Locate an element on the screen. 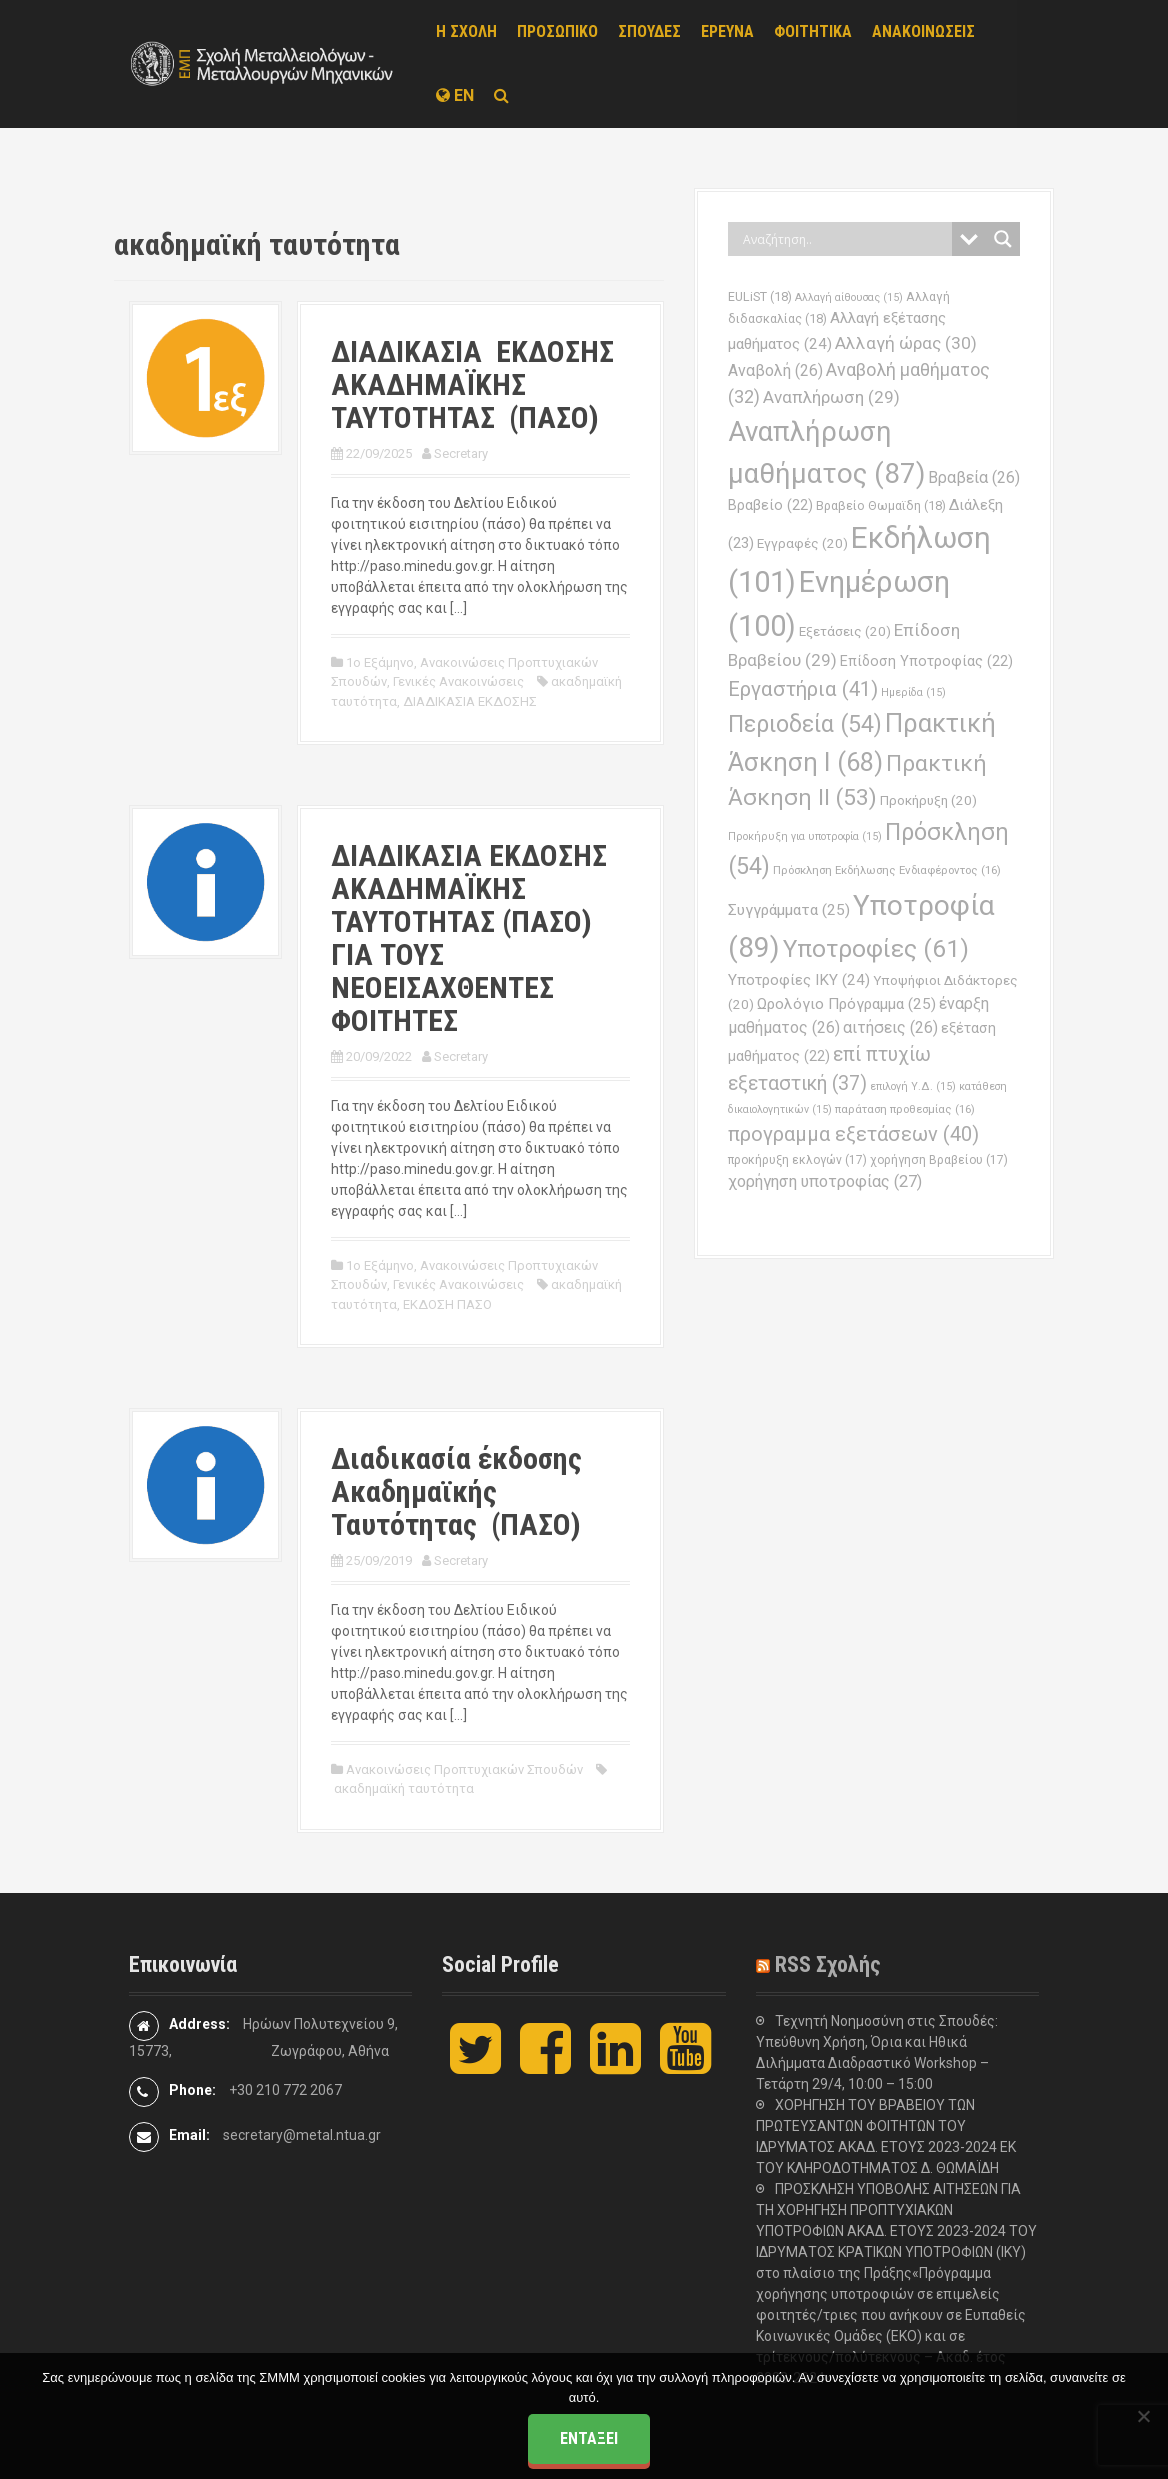 The width and height of the screenshot is (1168, 2479). Βραβεία [Βραβεία (26 στοιχεία)] is located at coordinates (974, 477).